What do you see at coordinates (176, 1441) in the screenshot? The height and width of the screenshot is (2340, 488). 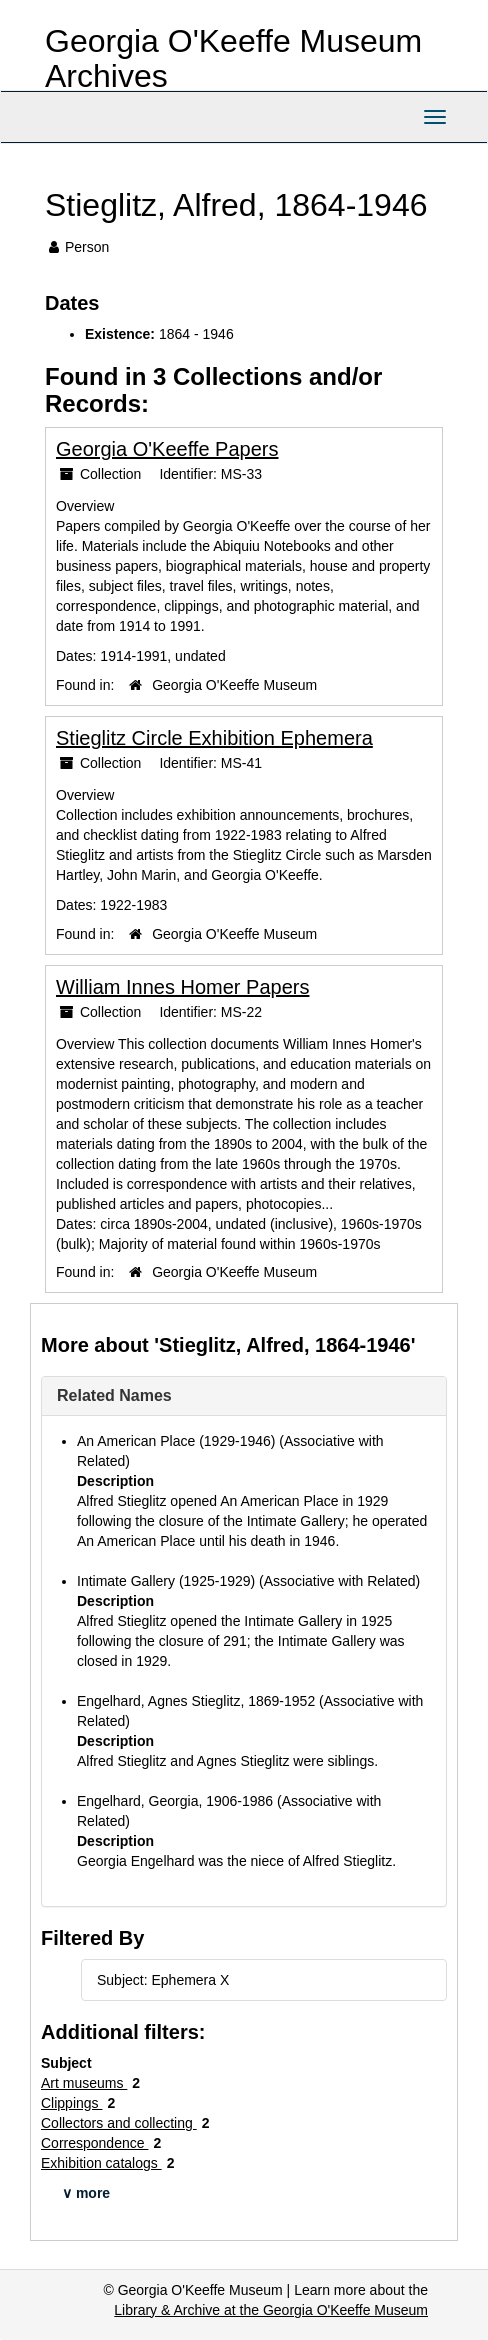 I see `An American Place (1929-1946)` at bounding box center [176, 1441].